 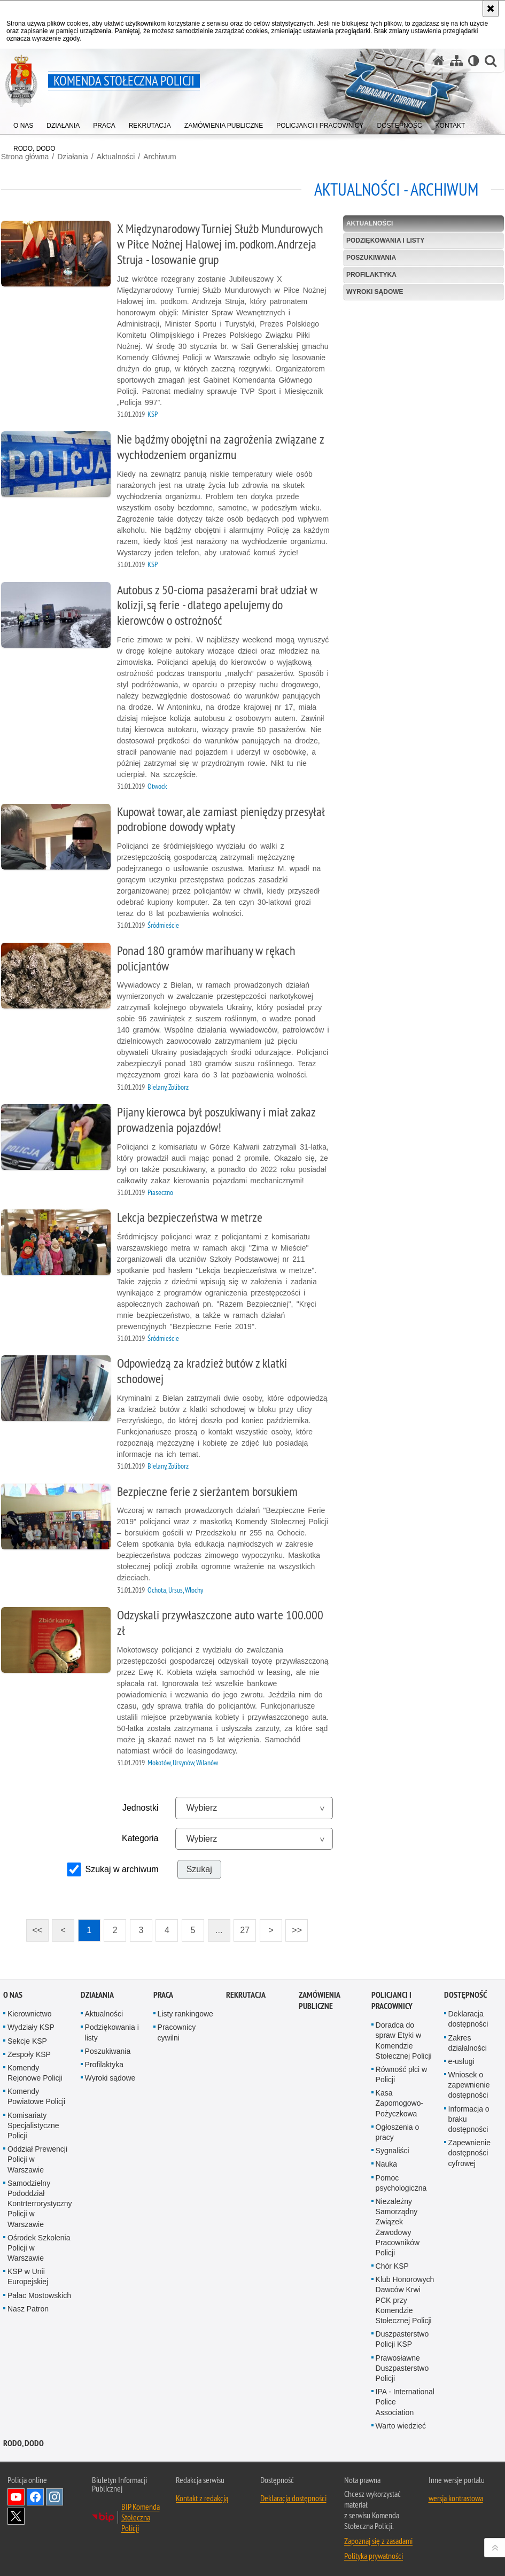 What do you see at coordinates (121, 1868) in the screenshot?
I see `Szukaj w archiwum` at bounding box center [121, 1868].